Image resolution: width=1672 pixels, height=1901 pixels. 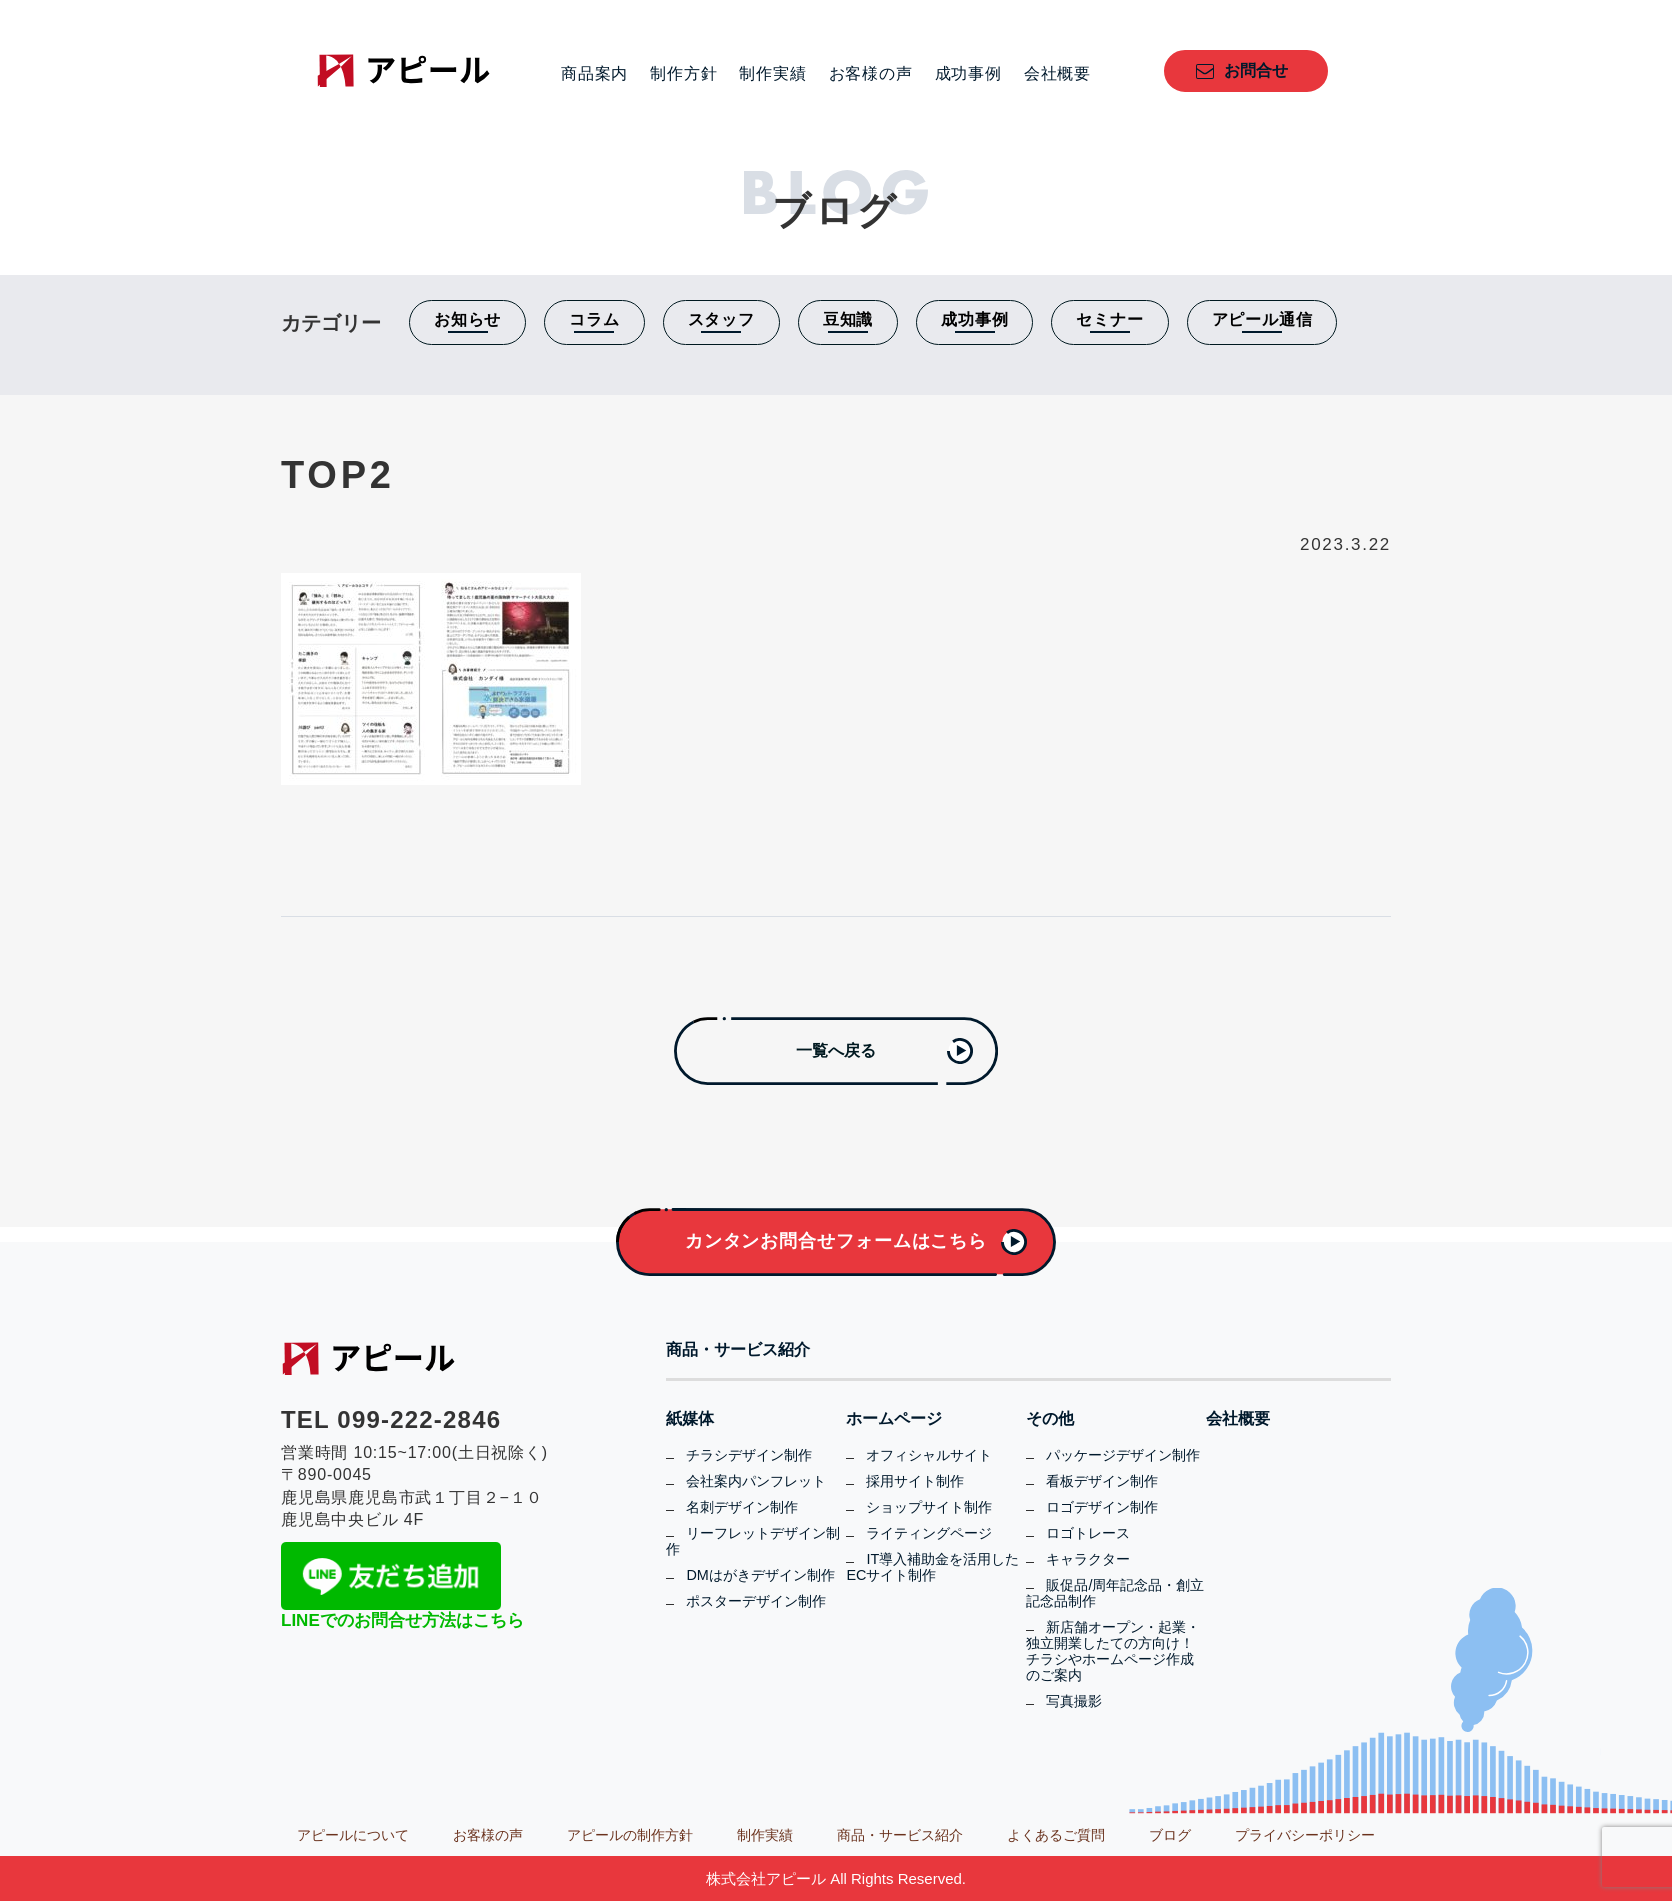 What do you see at coordinates (630, 1835) in the screenshot?
I see `アピールの制作方針` at bounding box center [630, 1835].